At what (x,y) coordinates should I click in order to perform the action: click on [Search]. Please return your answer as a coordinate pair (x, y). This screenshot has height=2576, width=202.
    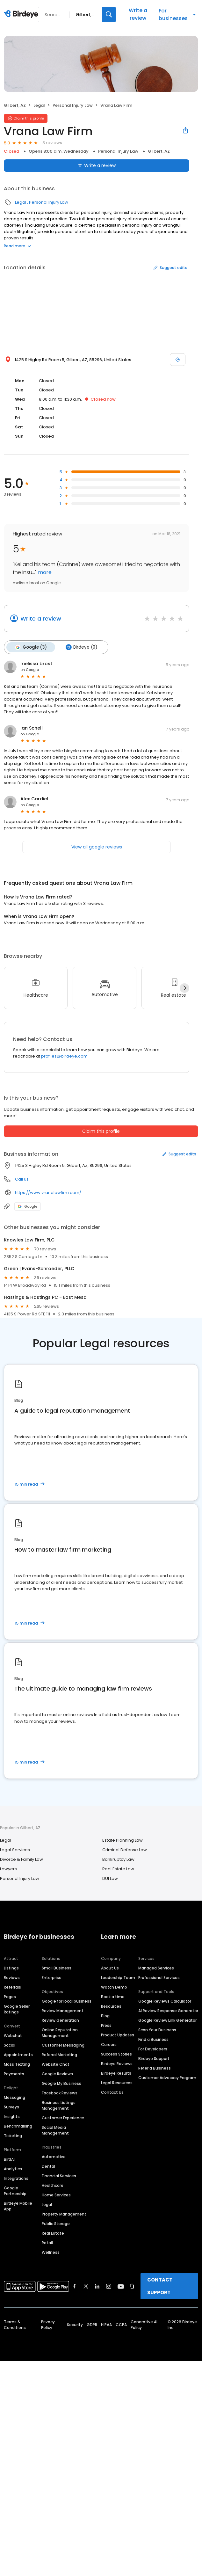
    Looking at the image, I should click on (109, 14).